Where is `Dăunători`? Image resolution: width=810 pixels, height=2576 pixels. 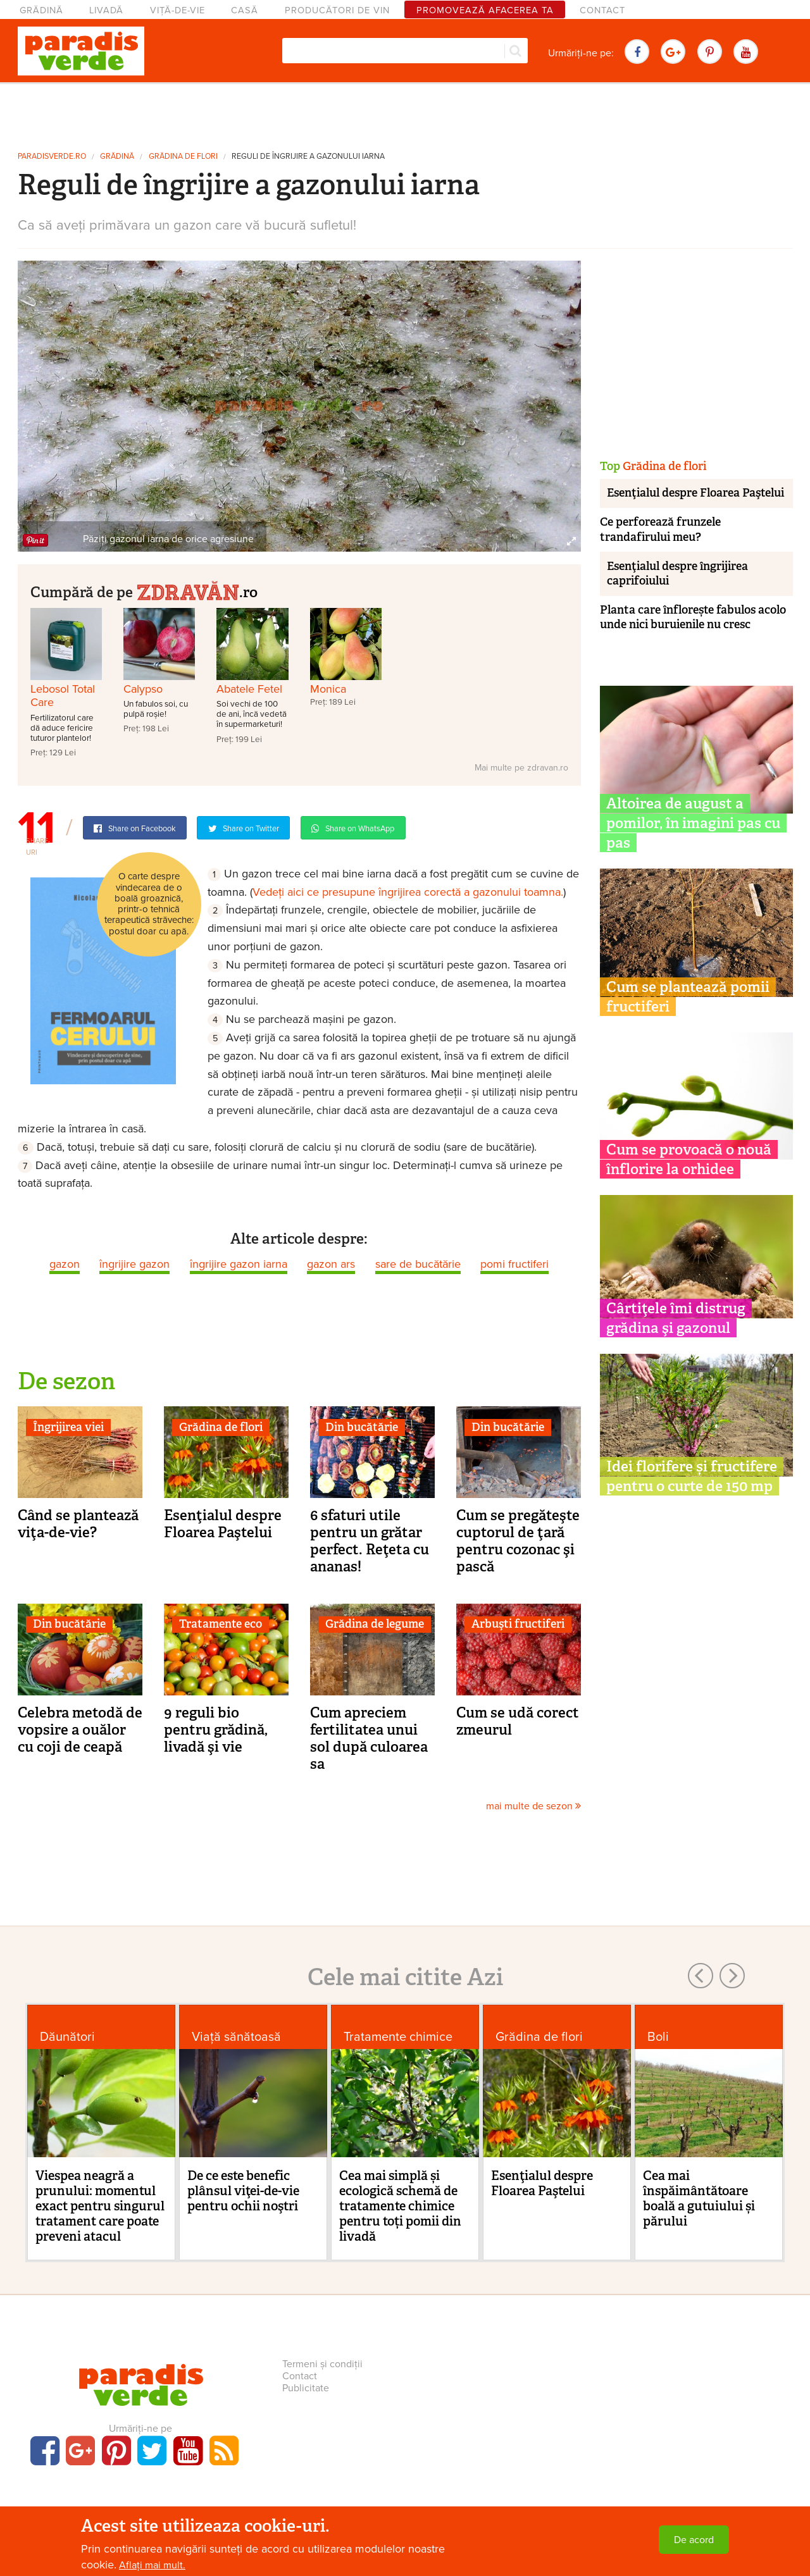
Dăunători is located at coordinates (67, 2036).